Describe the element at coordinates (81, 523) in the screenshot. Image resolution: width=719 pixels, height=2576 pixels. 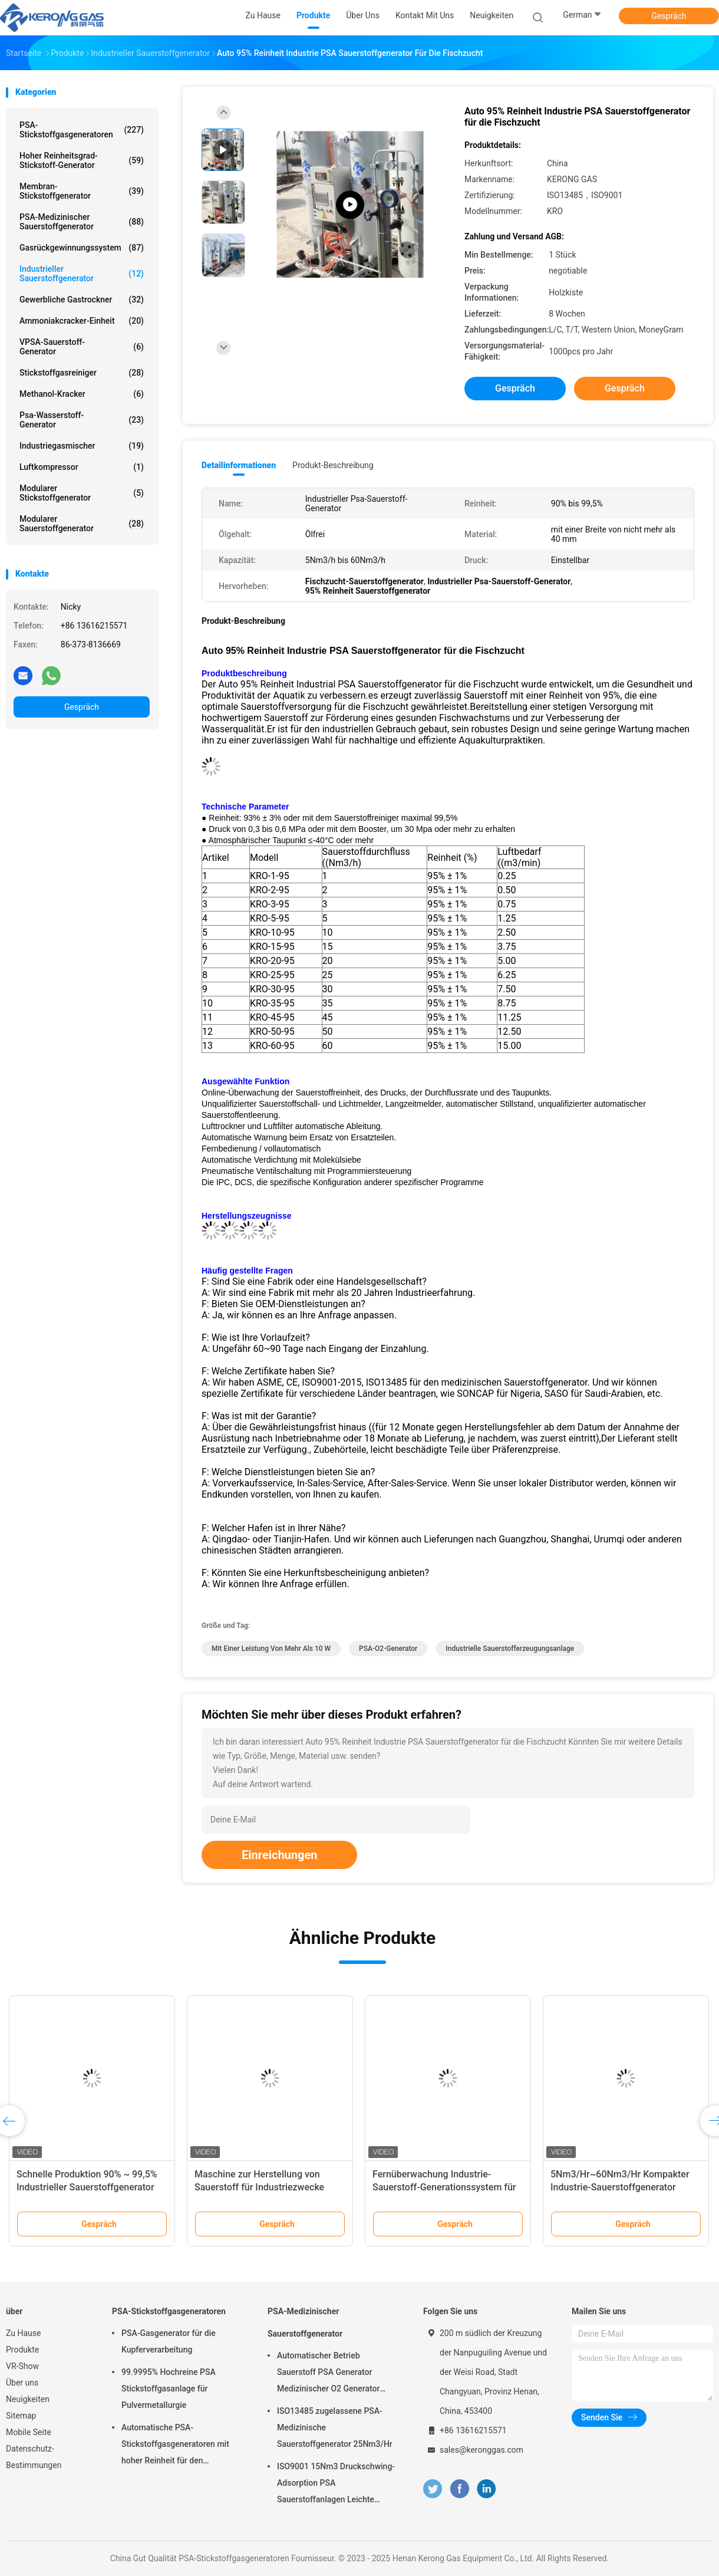
I see `Modularer Sauerstoffgenerator` at that location.